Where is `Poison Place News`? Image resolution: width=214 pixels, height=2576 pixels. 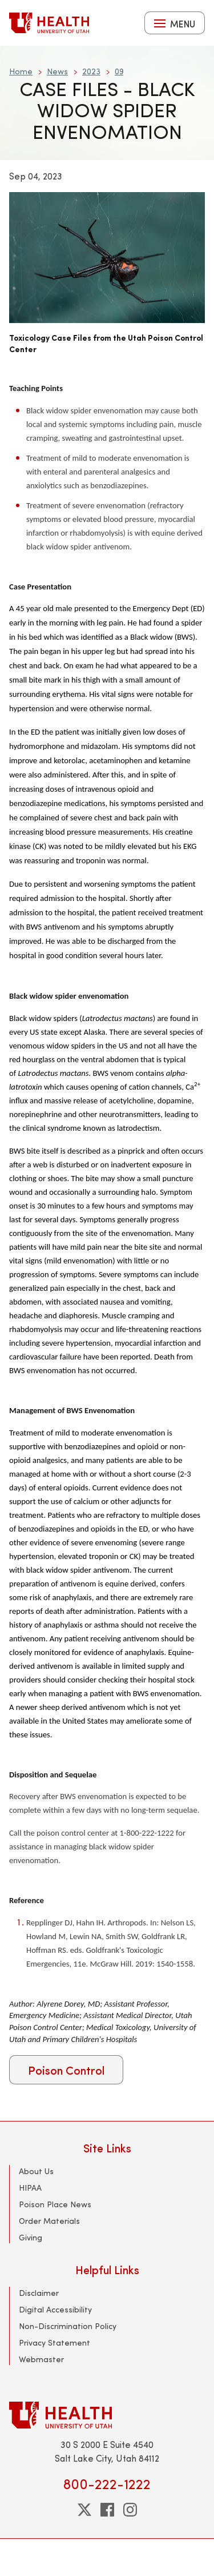
Poison Place News is located at coordinates (55, 2204).